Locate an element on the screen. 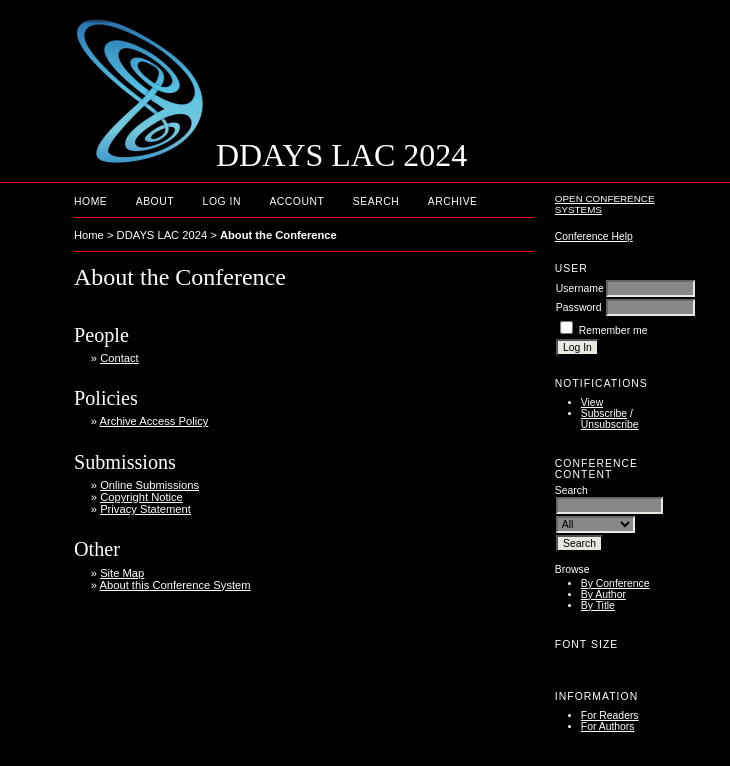 The image size is (730, 766). Privacy Statement is located at coordinates (145, 509).